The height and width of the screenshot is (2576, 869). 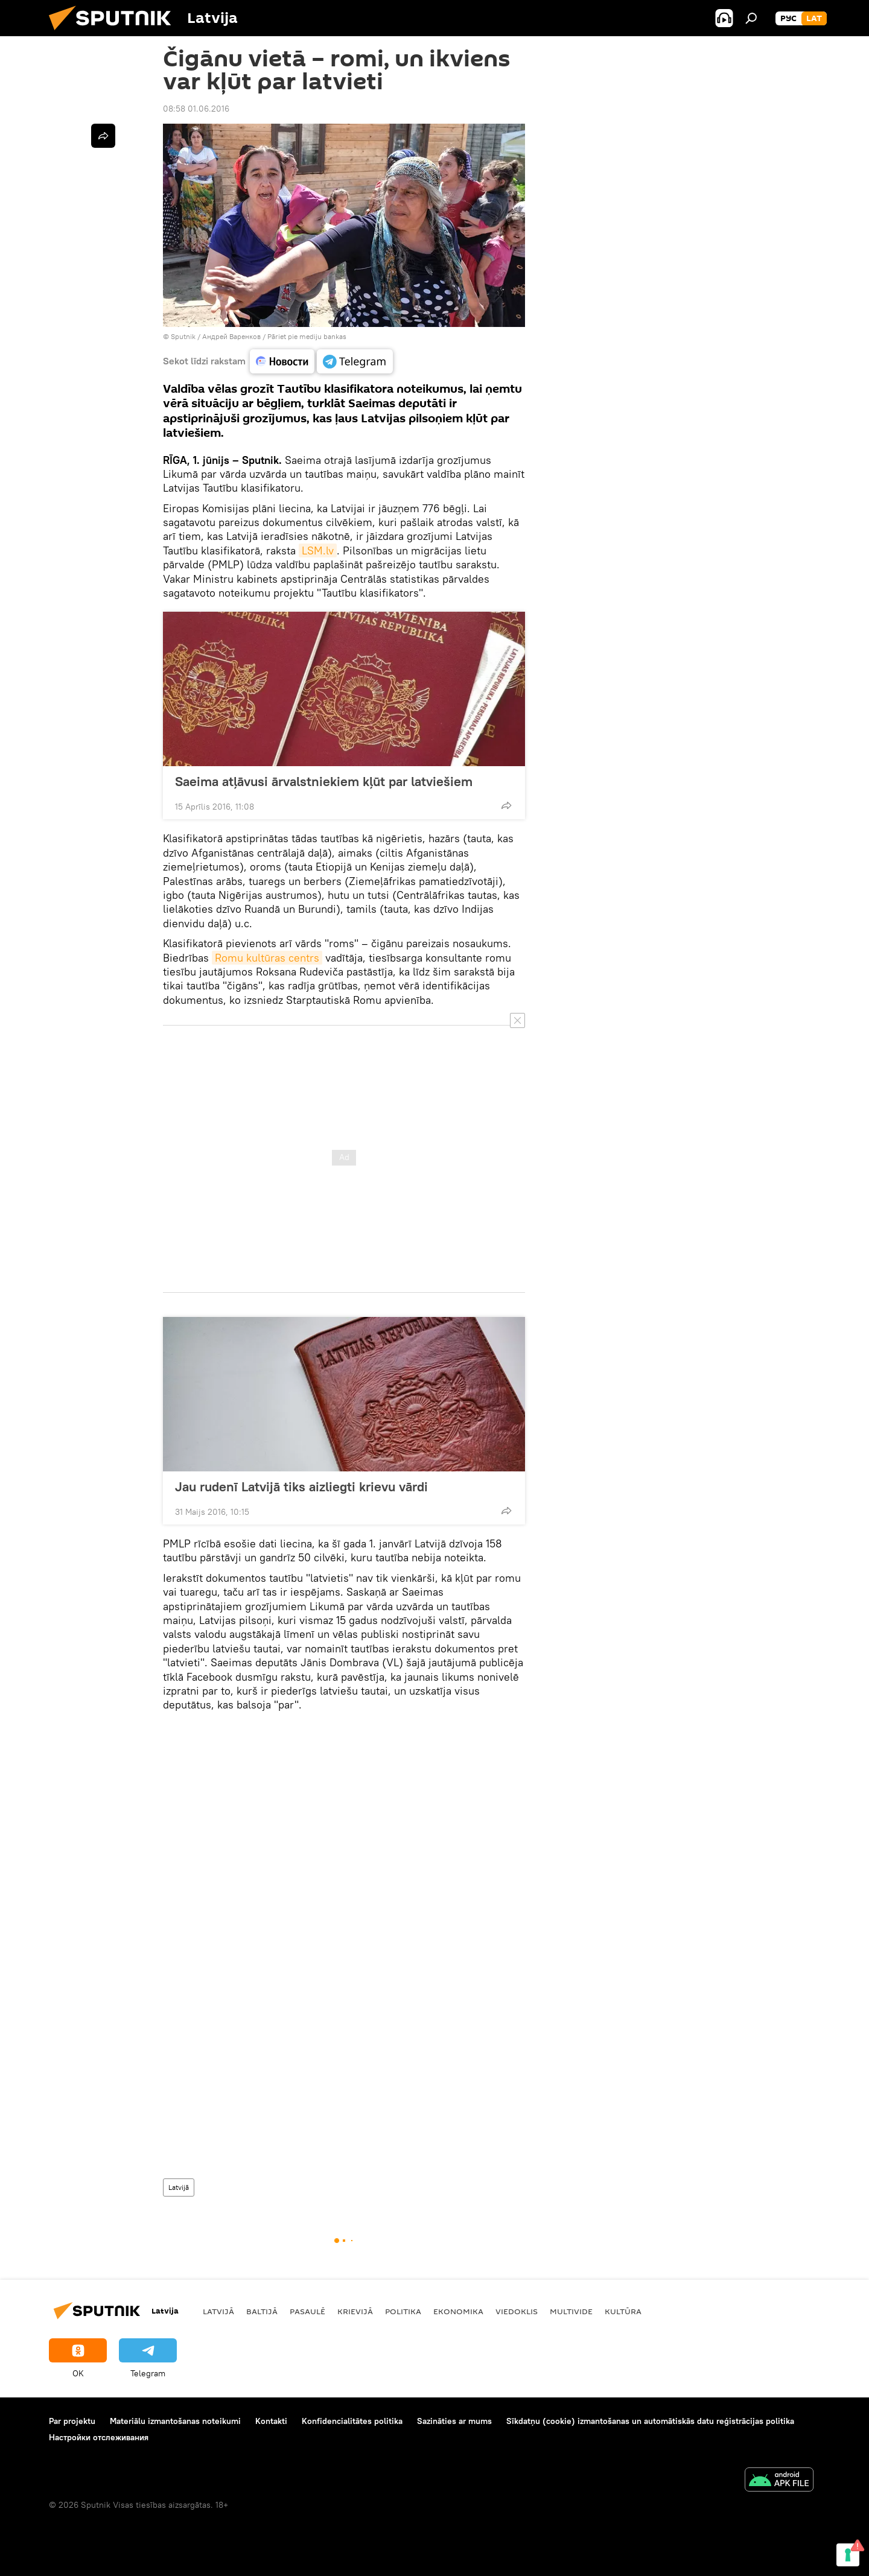 What do you see at coordinates (650, 2421) in the screenshot?
I see `Sīkdatņu (cookie) izmantošanas un automātiskās datu reģistrācijas politika` at bounding box center [650, 2421].